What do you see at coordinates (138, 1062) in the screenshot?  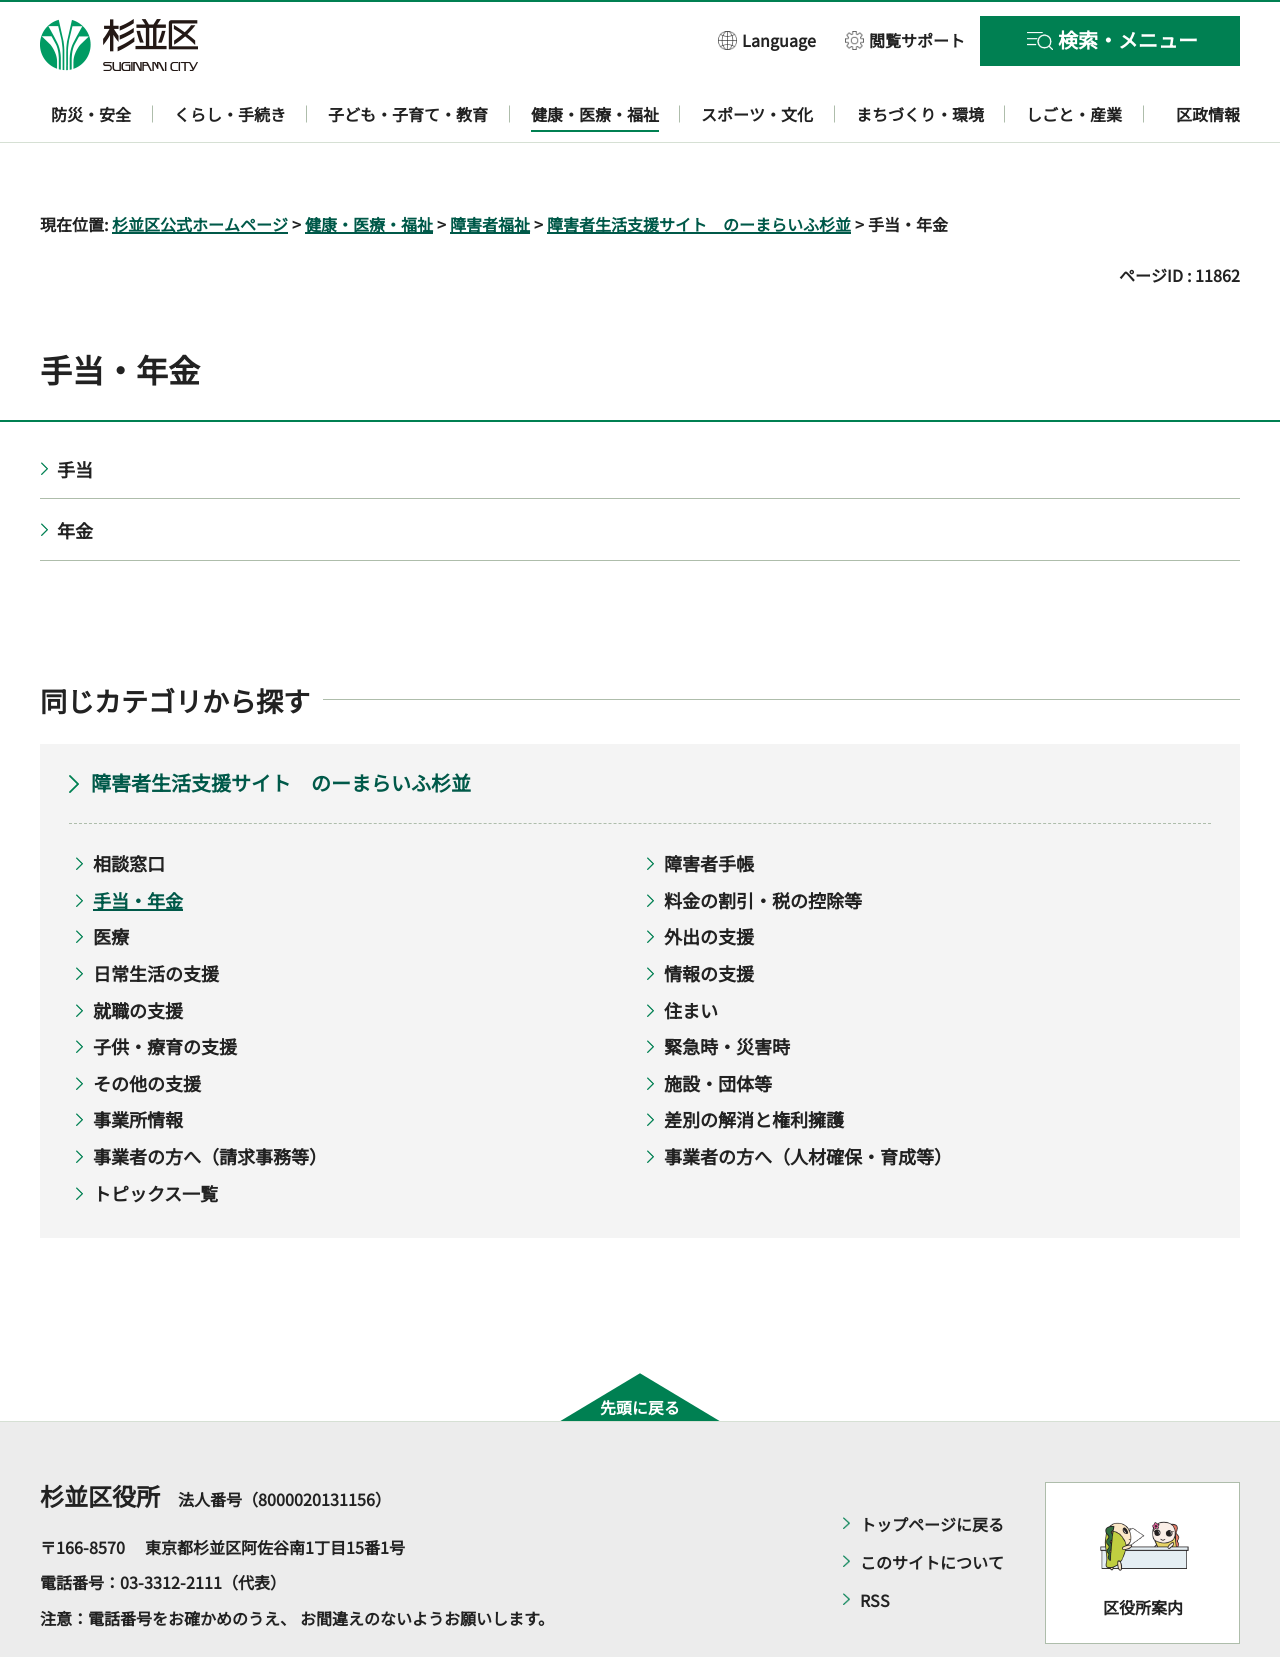 I see `事業所情報` at bounding box center [138, 1062].